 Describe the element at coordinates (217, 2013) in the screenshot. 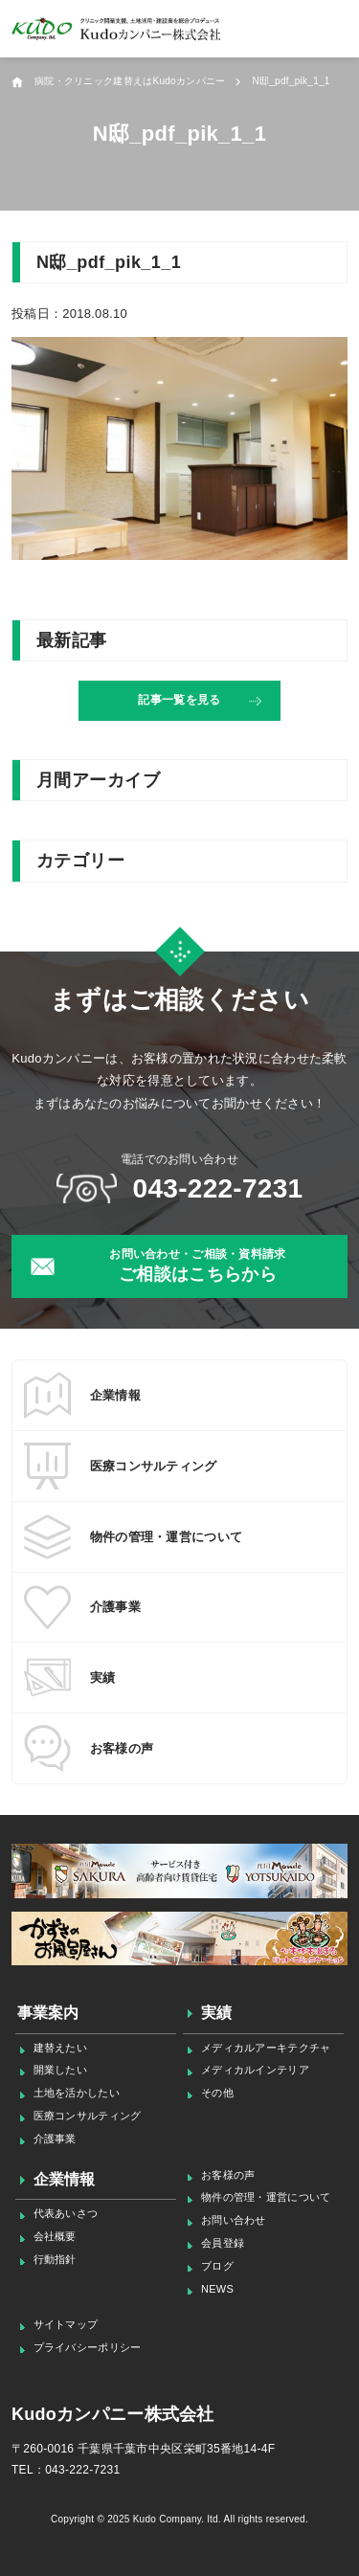

I see `実績` at that location.